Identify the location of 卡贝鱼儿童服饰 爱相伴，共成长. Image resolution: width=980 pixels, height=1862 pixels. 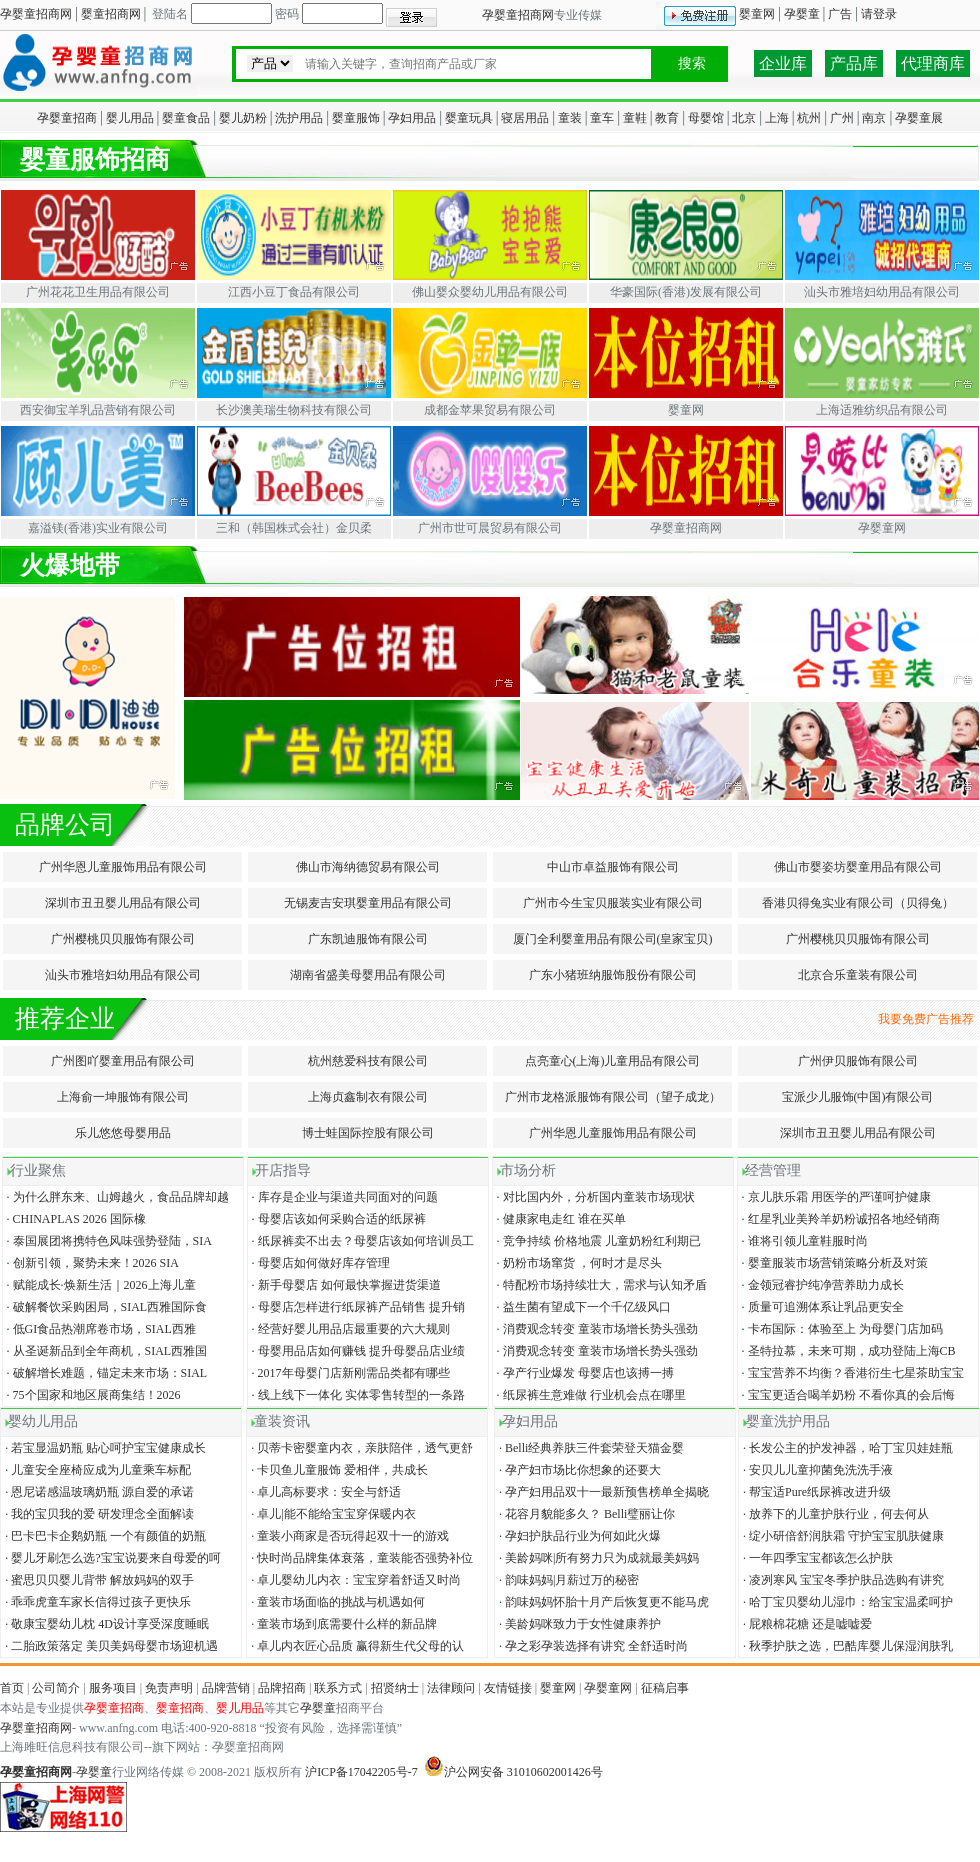
(338, 1470).